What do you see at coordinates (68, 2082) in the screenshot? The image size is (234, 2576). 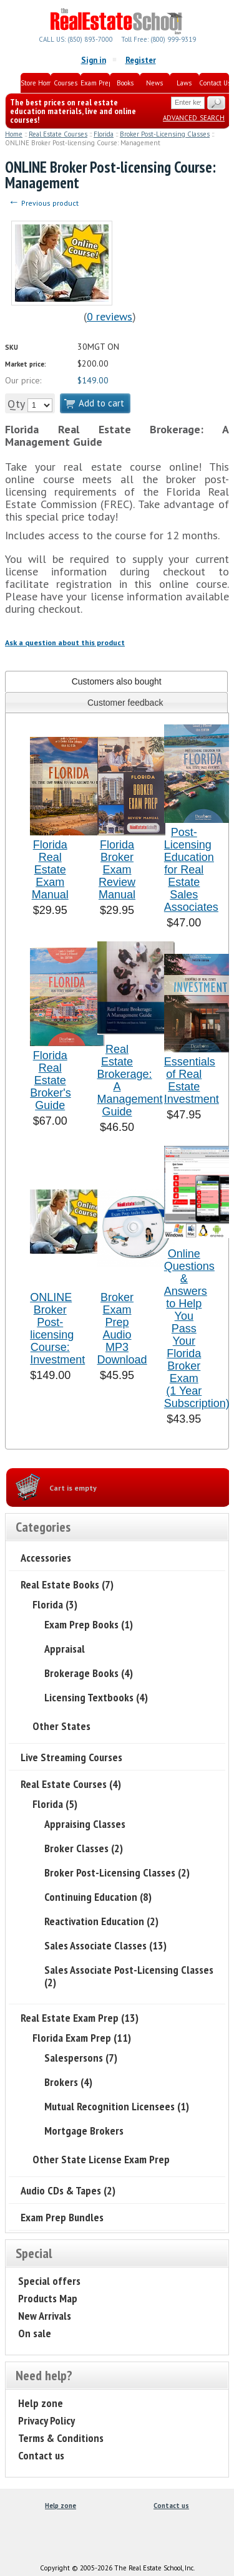 I see `Brokers (4)` at bounding box center [68, 2082].